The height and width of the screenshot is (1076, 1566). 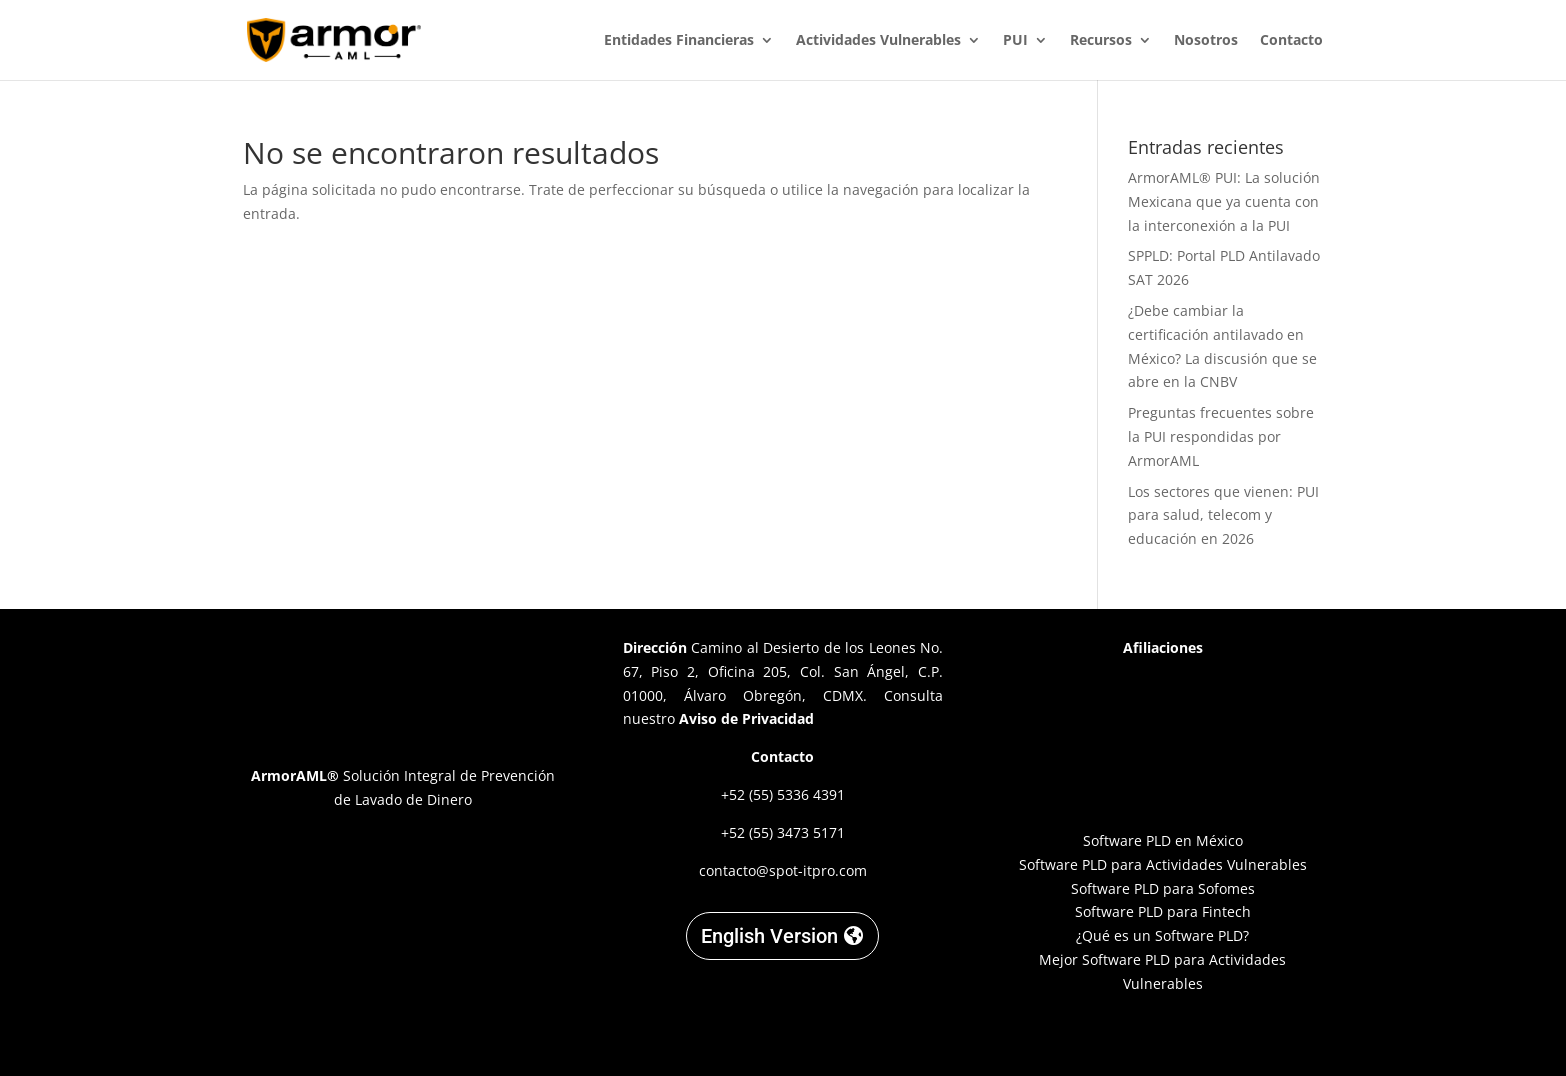 I want to click on Nosotros, so click(x=1206, y=41).